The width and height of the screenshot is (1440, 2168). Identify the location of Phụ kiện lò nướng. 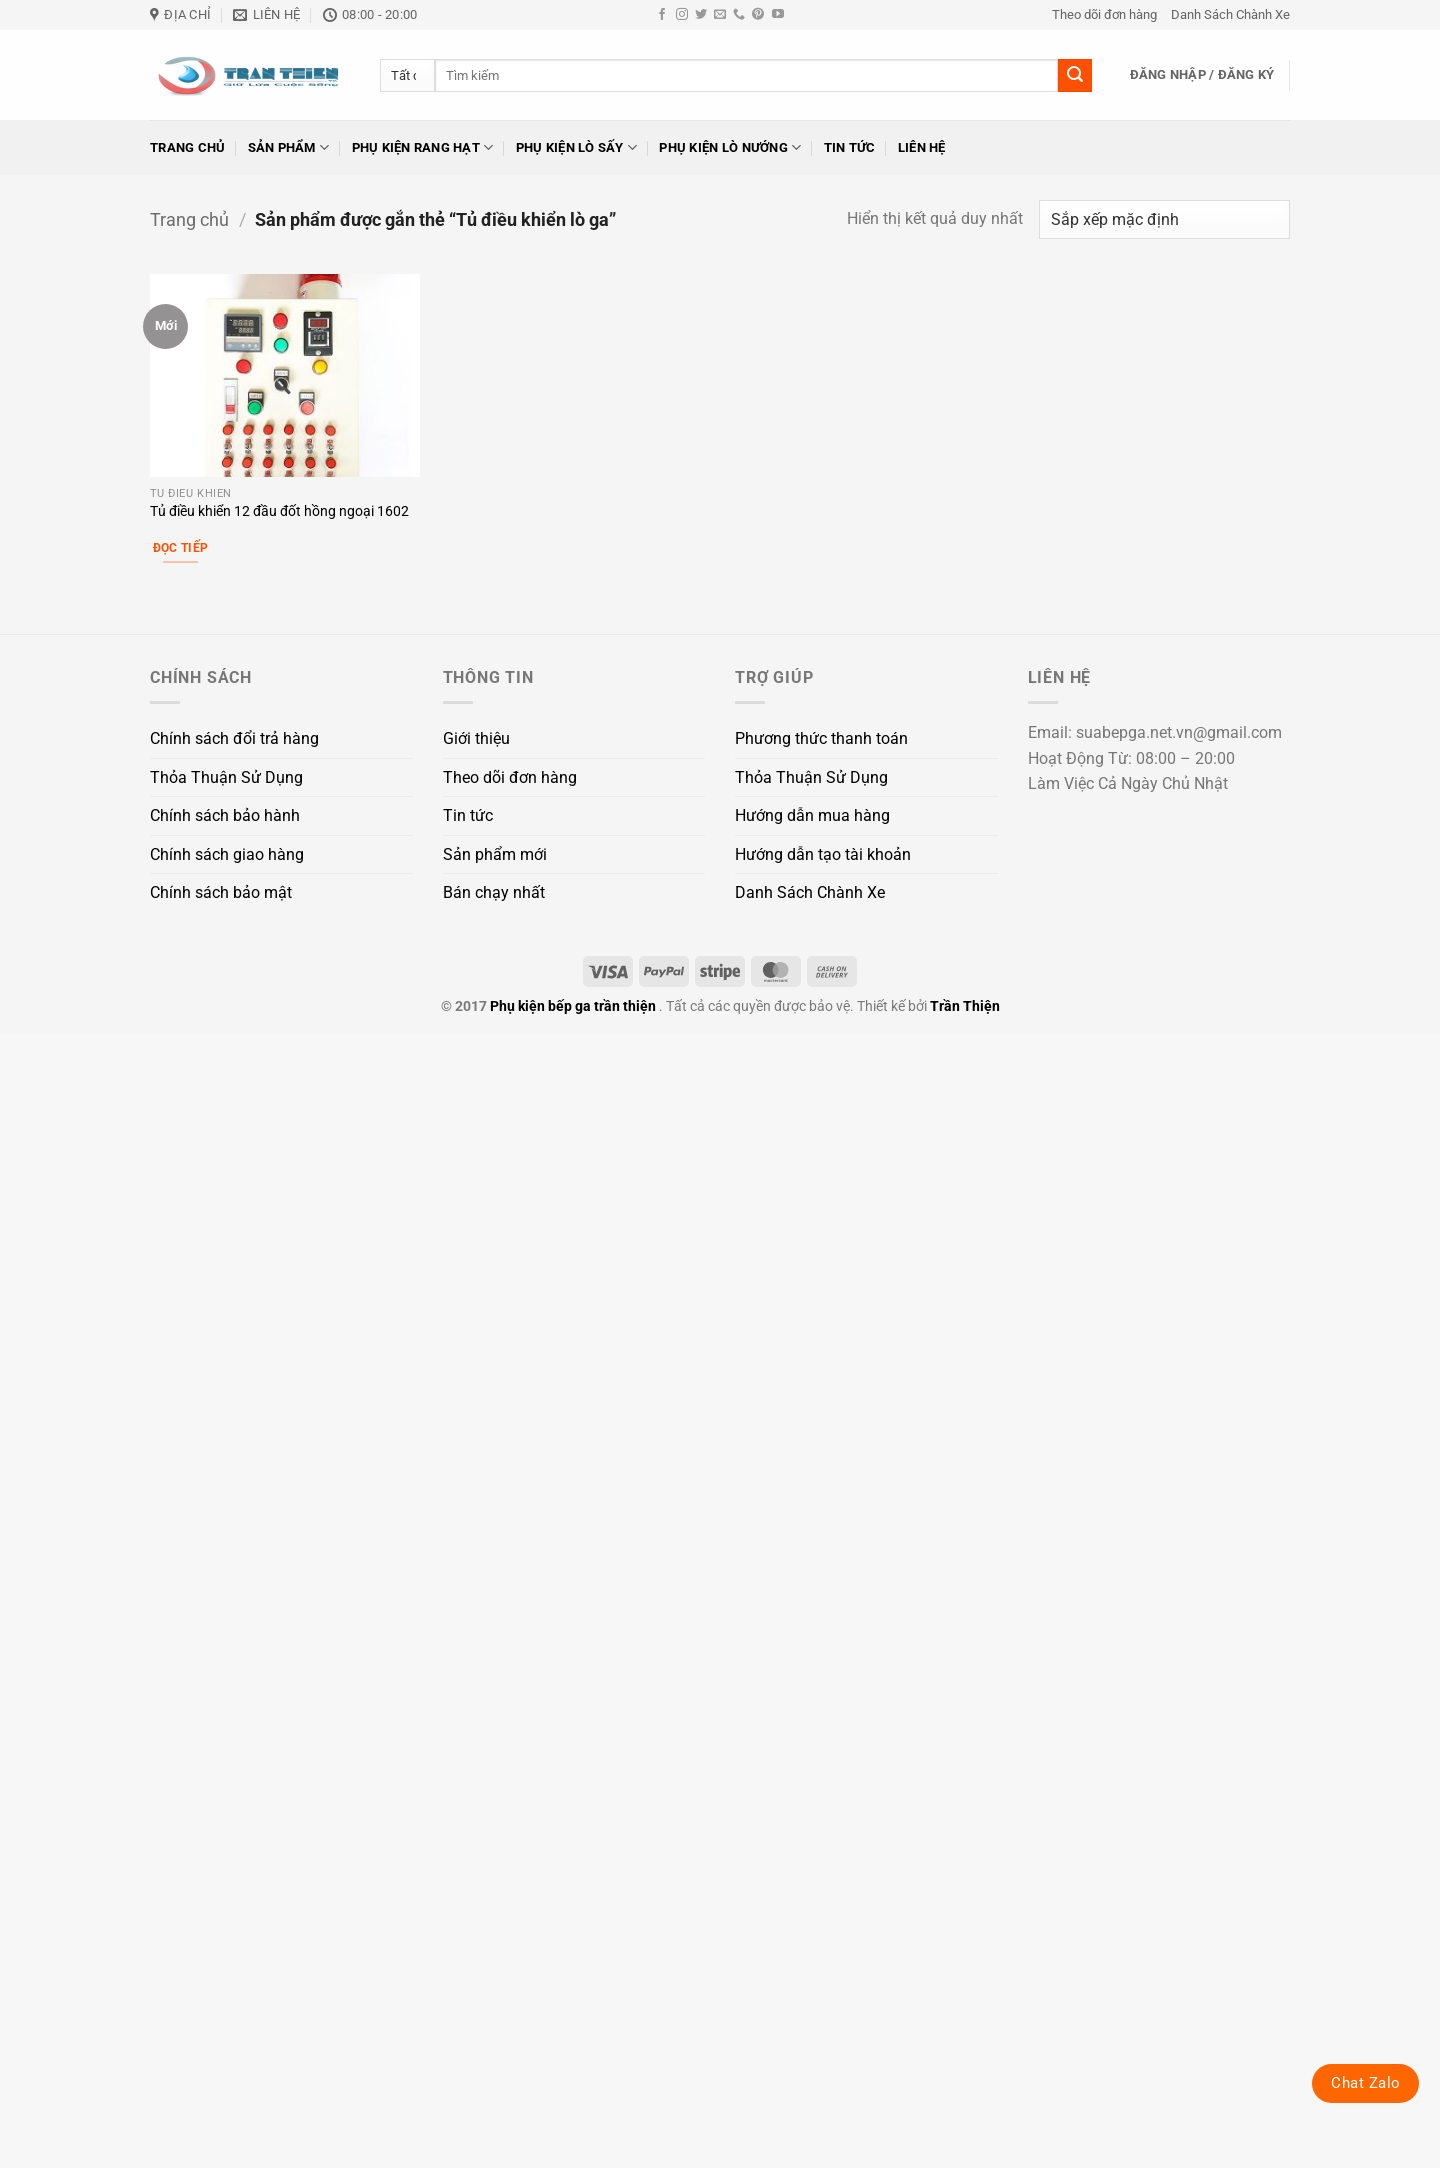
(730, 147).